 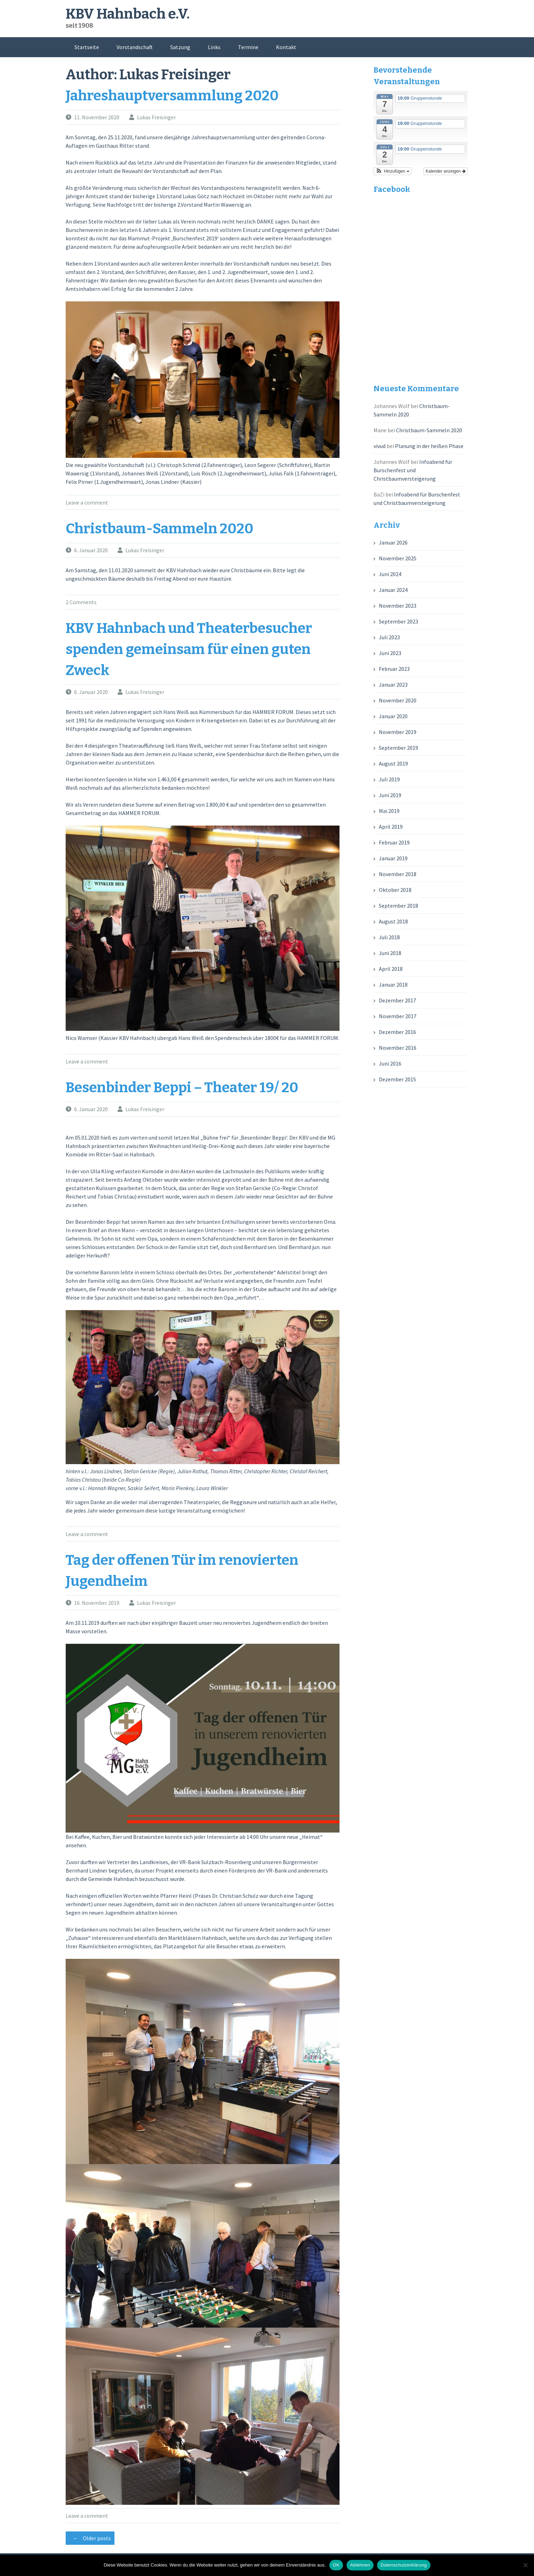 I want to click on Kontakt, so click(x=286, y=47).